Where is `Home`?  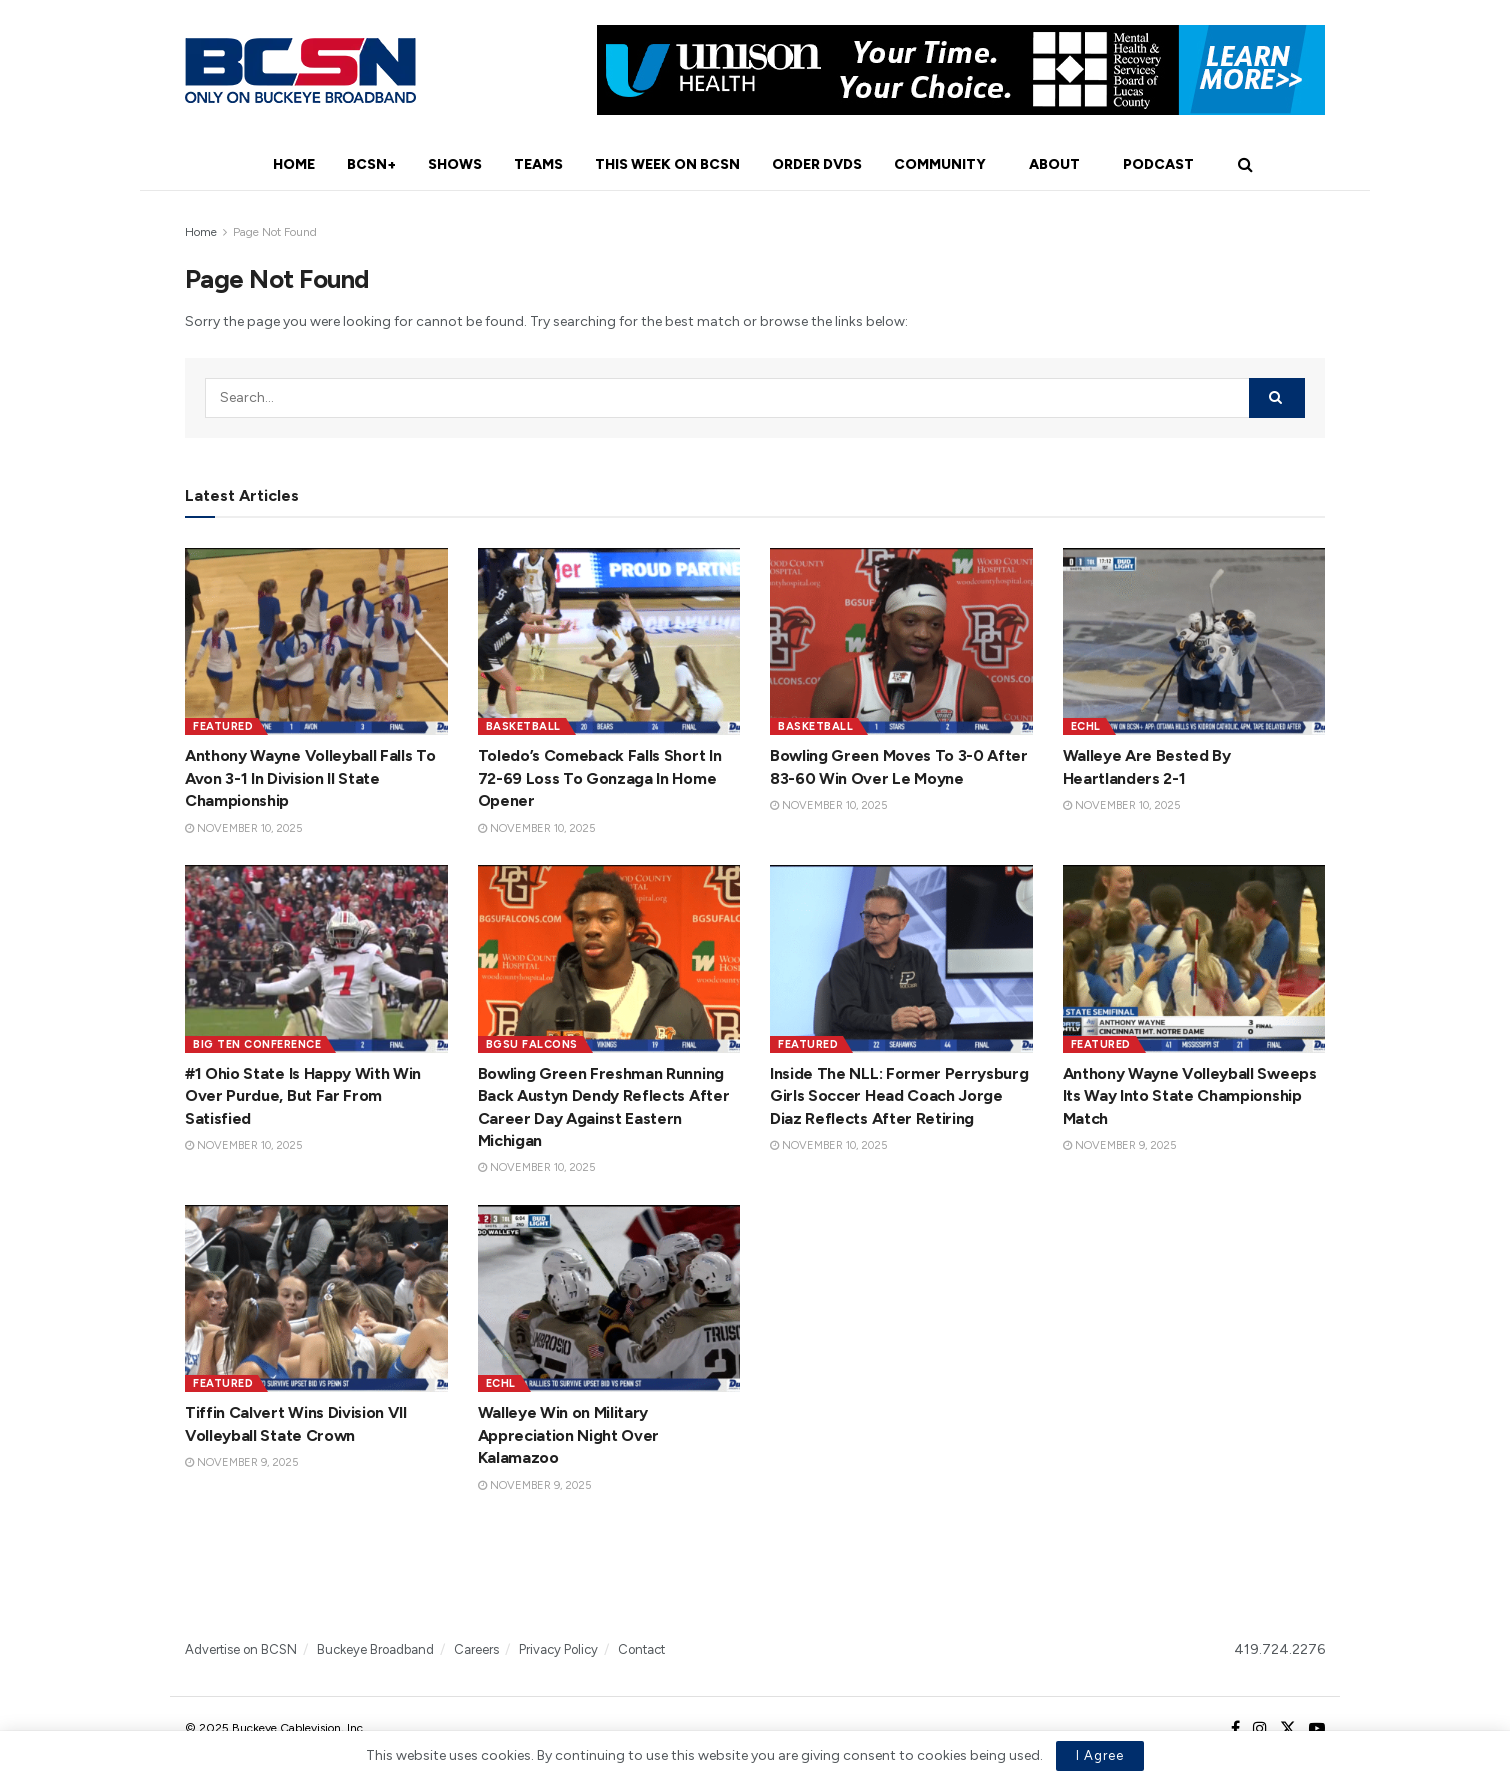 Home is located at coordinates (294, 164).